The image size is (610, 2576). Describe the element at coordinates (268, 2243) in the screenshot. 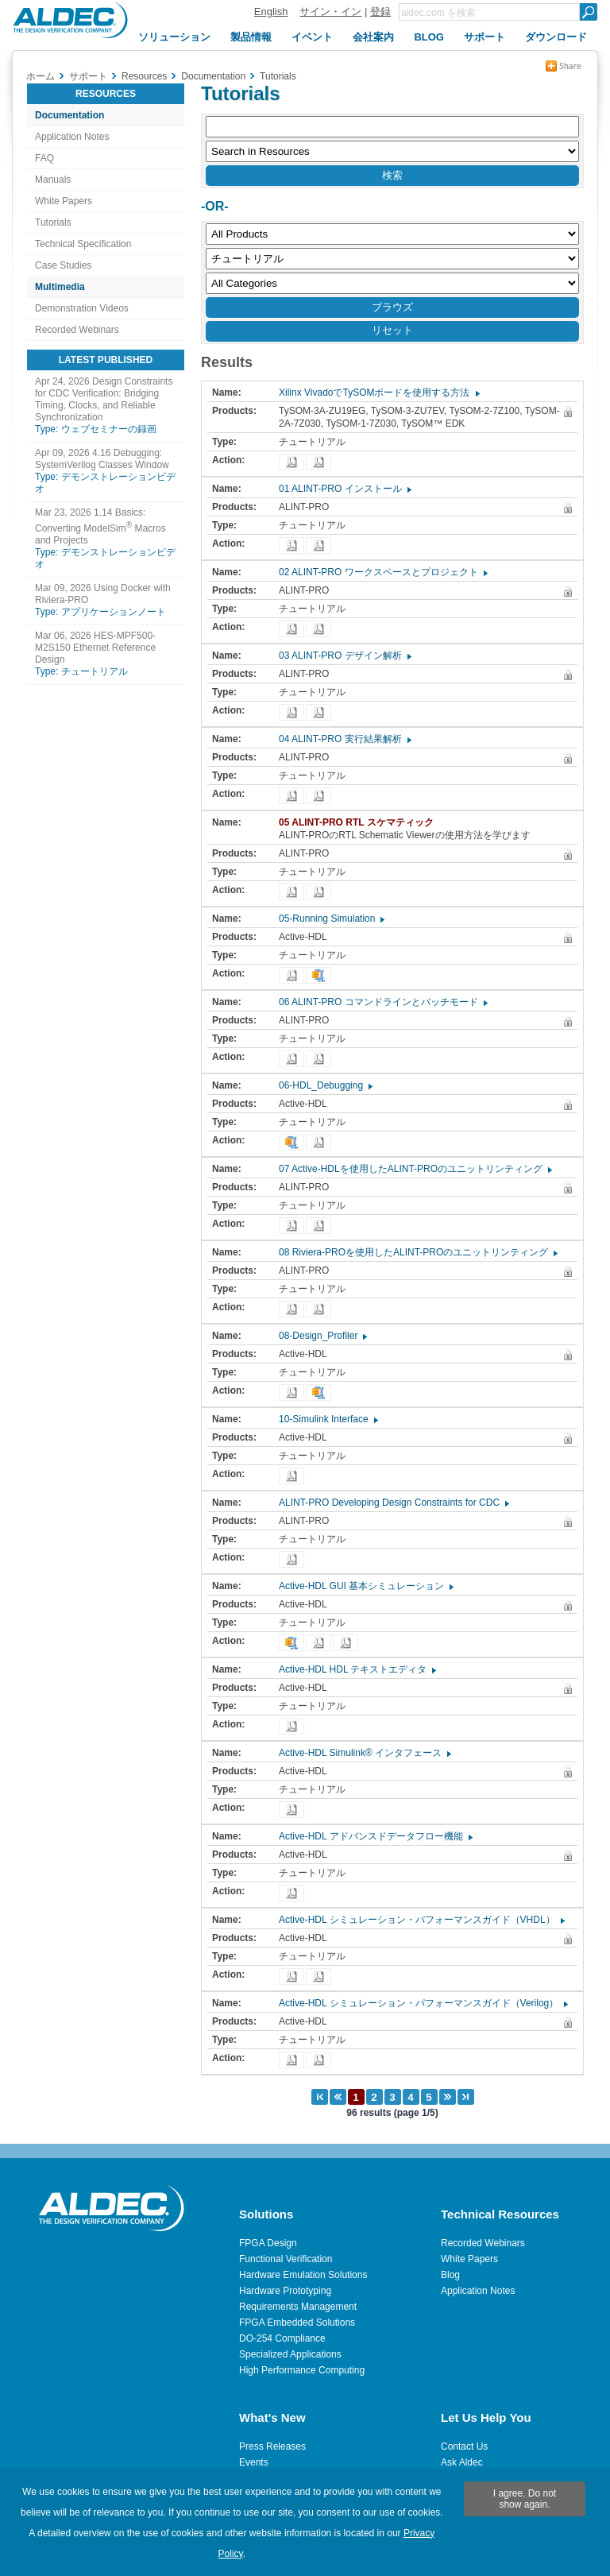

I see `FPGA Design` at that location.